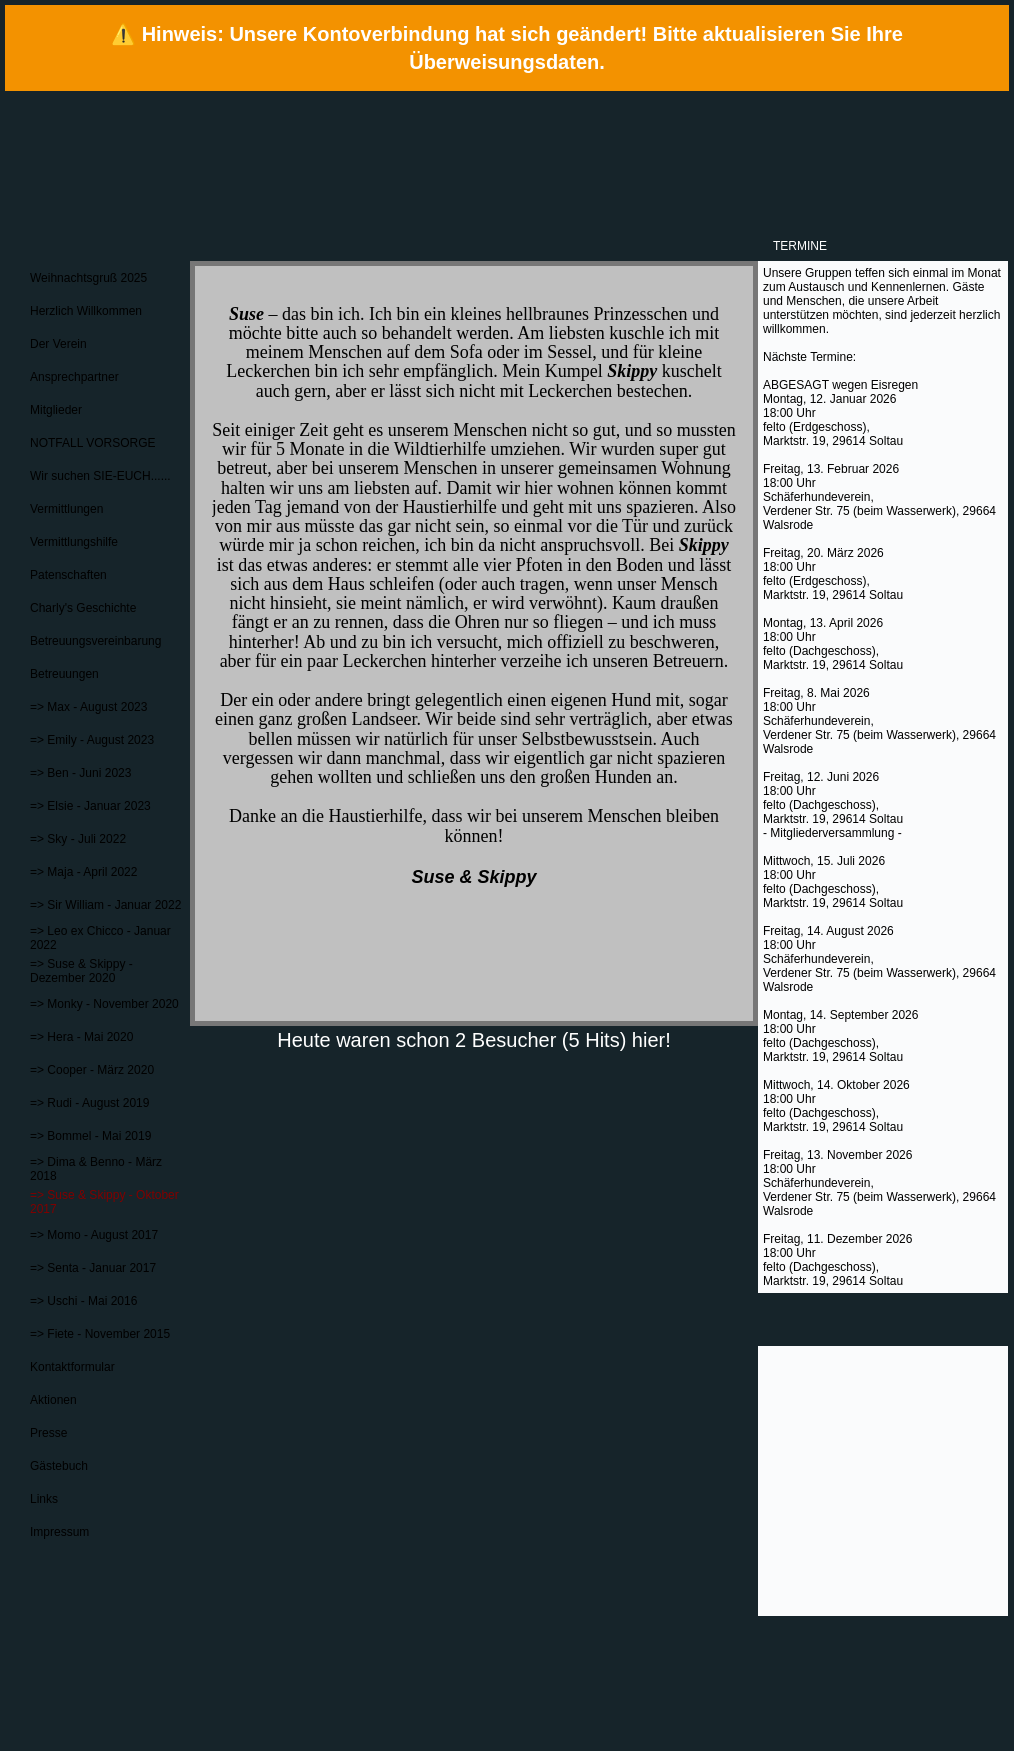 Image resolution: width=1014 pixels, height=1751 pixels. I want to click on => Ben - Juni 2023, so click(80, 773).